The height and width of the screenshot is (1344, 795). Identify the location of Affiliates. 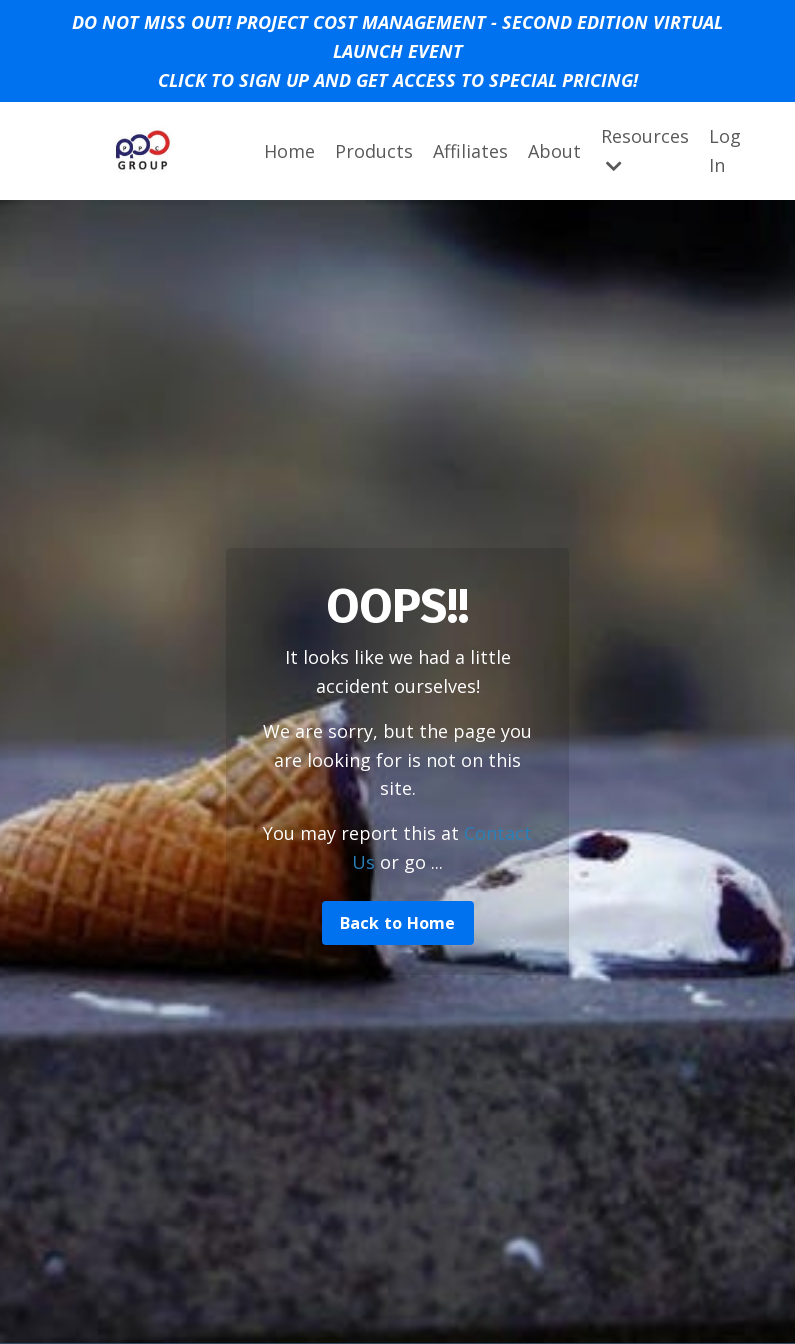
(470, 151).